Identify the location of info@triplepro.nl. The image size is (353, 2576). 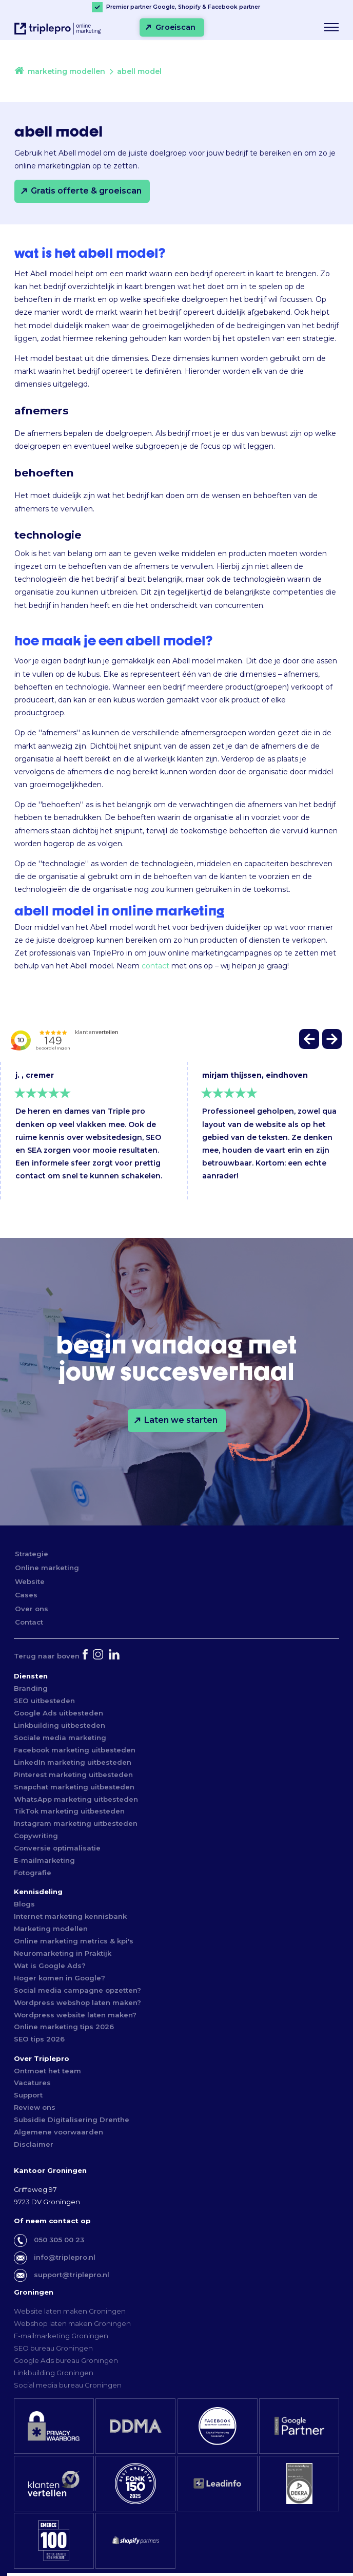
(64, 2257).